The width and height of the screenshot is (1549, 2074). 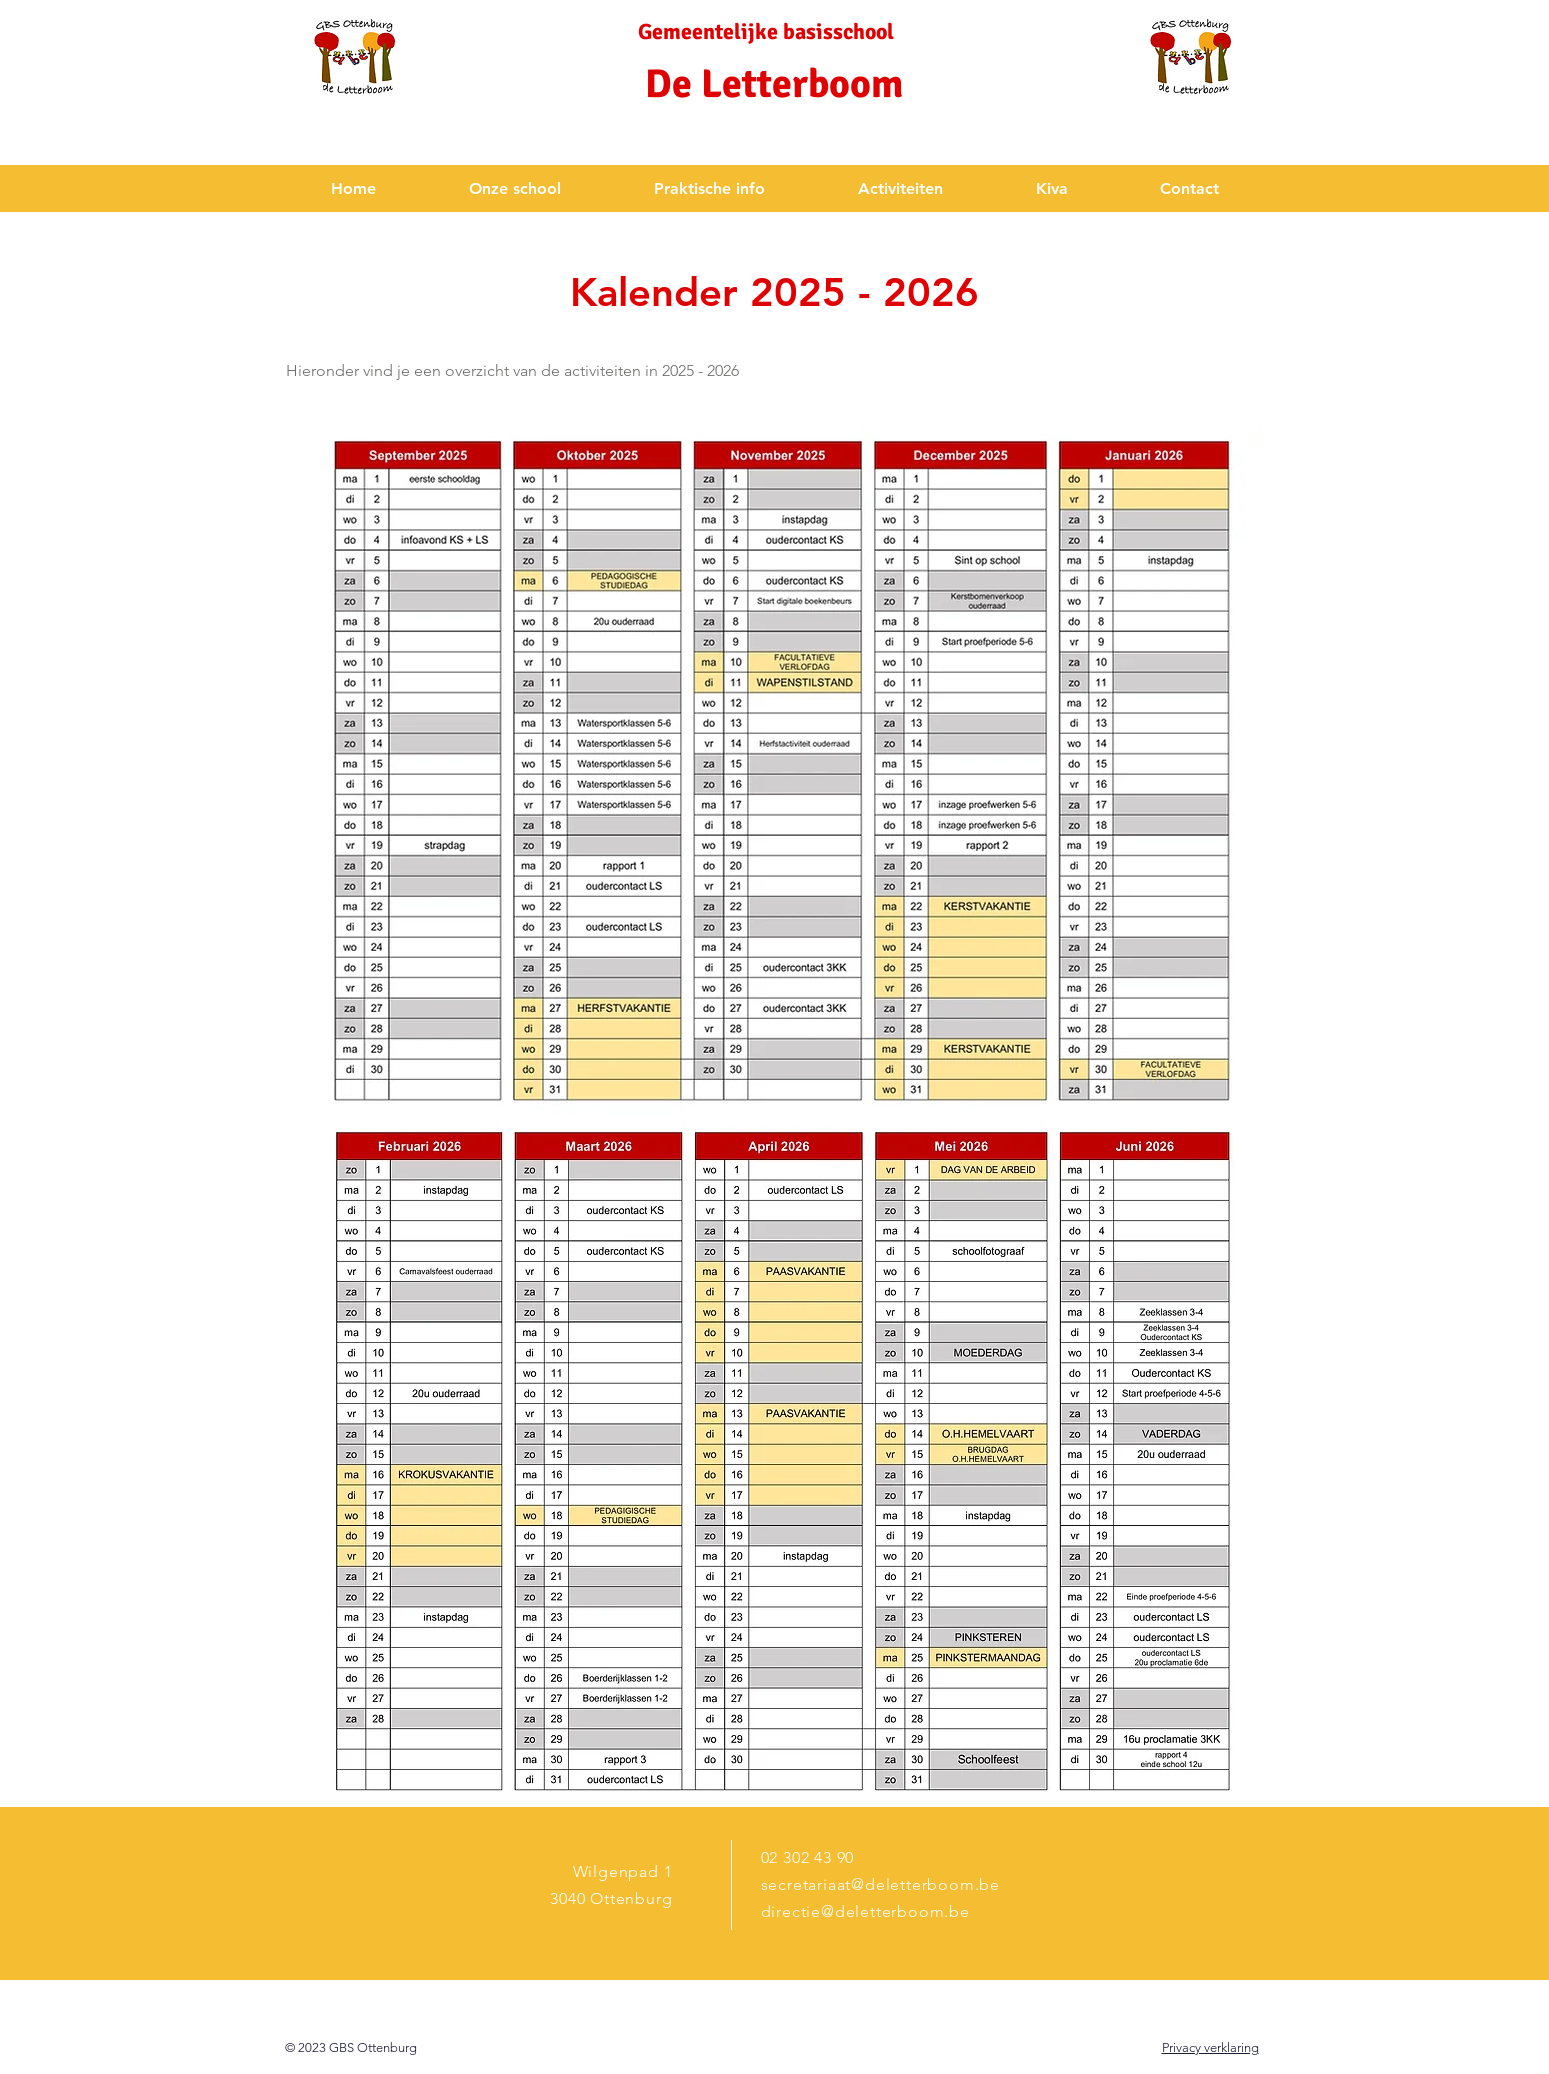 What do you see at coordinates (515, 188) in the screenshot?
I see `[button]` at bounding box center [515, 188].